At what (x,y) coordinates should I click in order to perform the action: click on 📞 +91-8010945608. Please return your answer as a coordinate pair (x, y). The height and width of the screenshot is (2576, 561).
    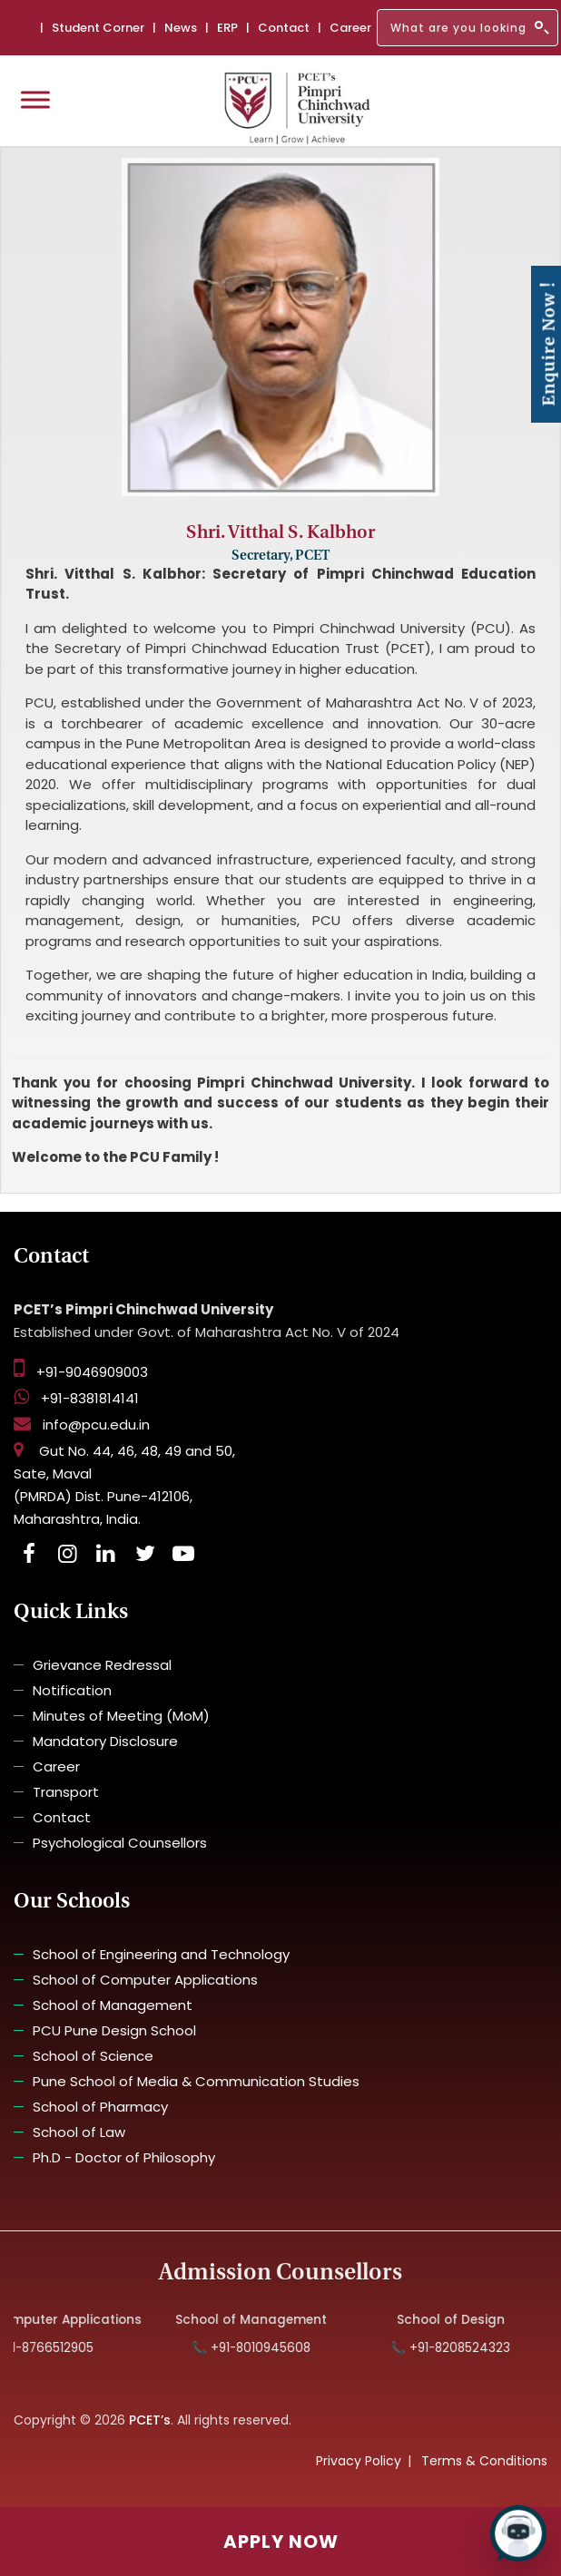
    Looking at the image, I should click on (263, 2347).